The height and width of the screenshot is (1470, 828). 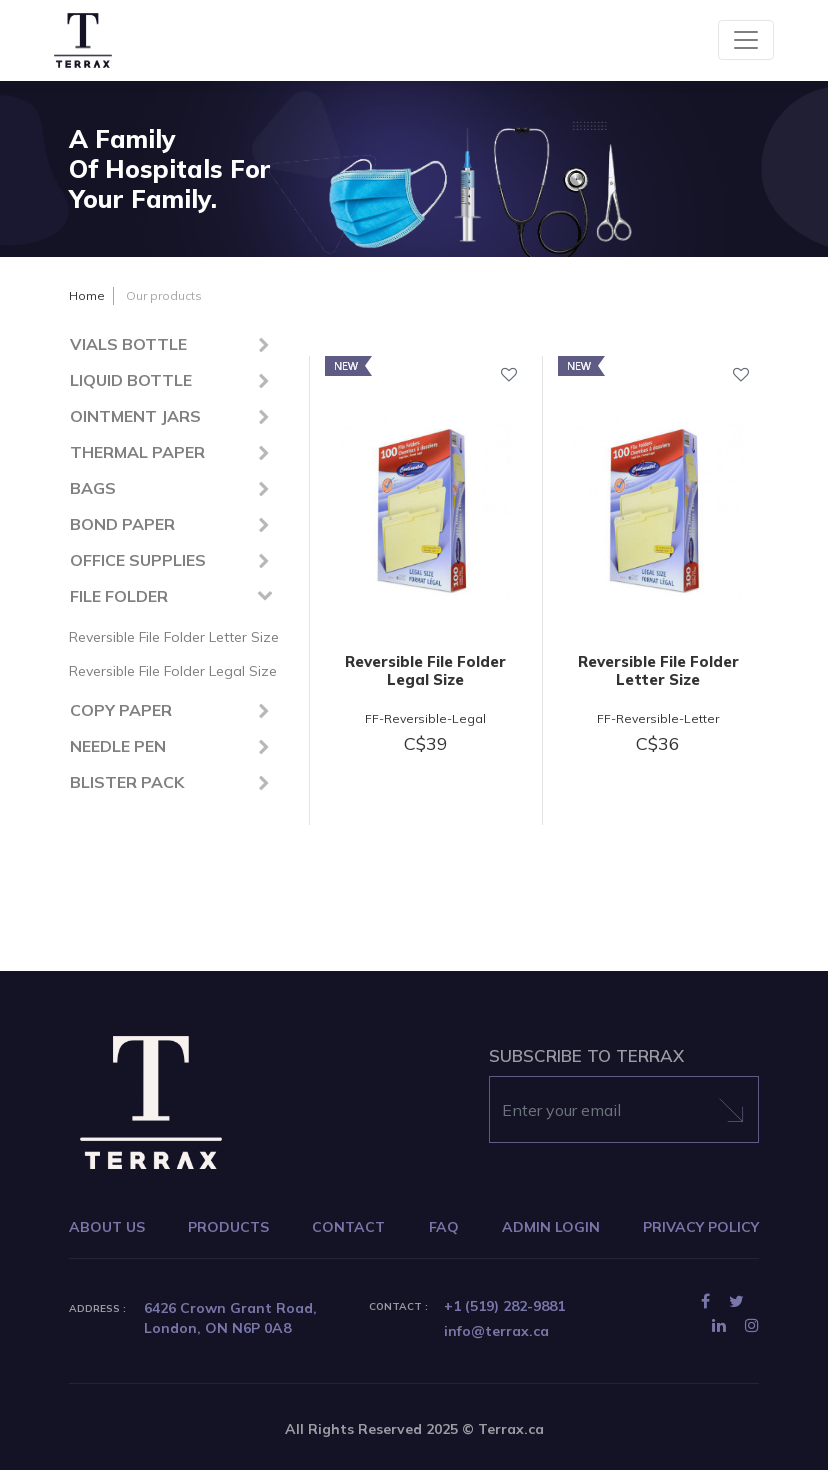 What do you see at coordinates (174, 637) in the screenshot?
I see `Reversible File Folder Letter Size` at bounding box center [174, 637].